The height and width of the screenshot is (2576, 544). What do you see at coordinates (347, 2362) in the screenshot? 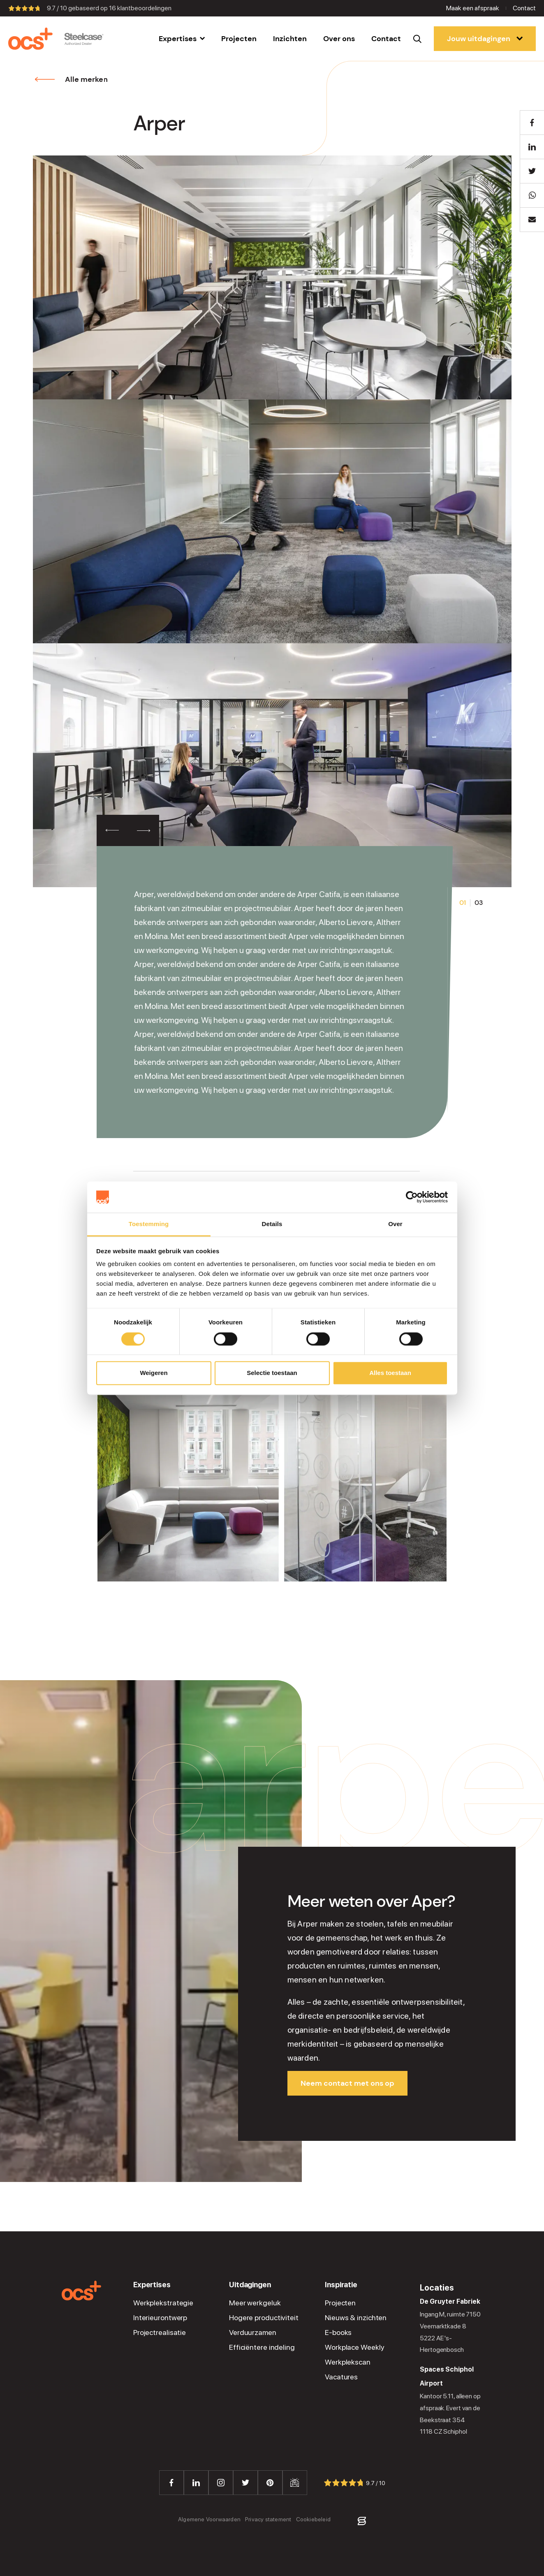
I see `Werkplekscan [menuitem]` at bounding box center [347, 2362].